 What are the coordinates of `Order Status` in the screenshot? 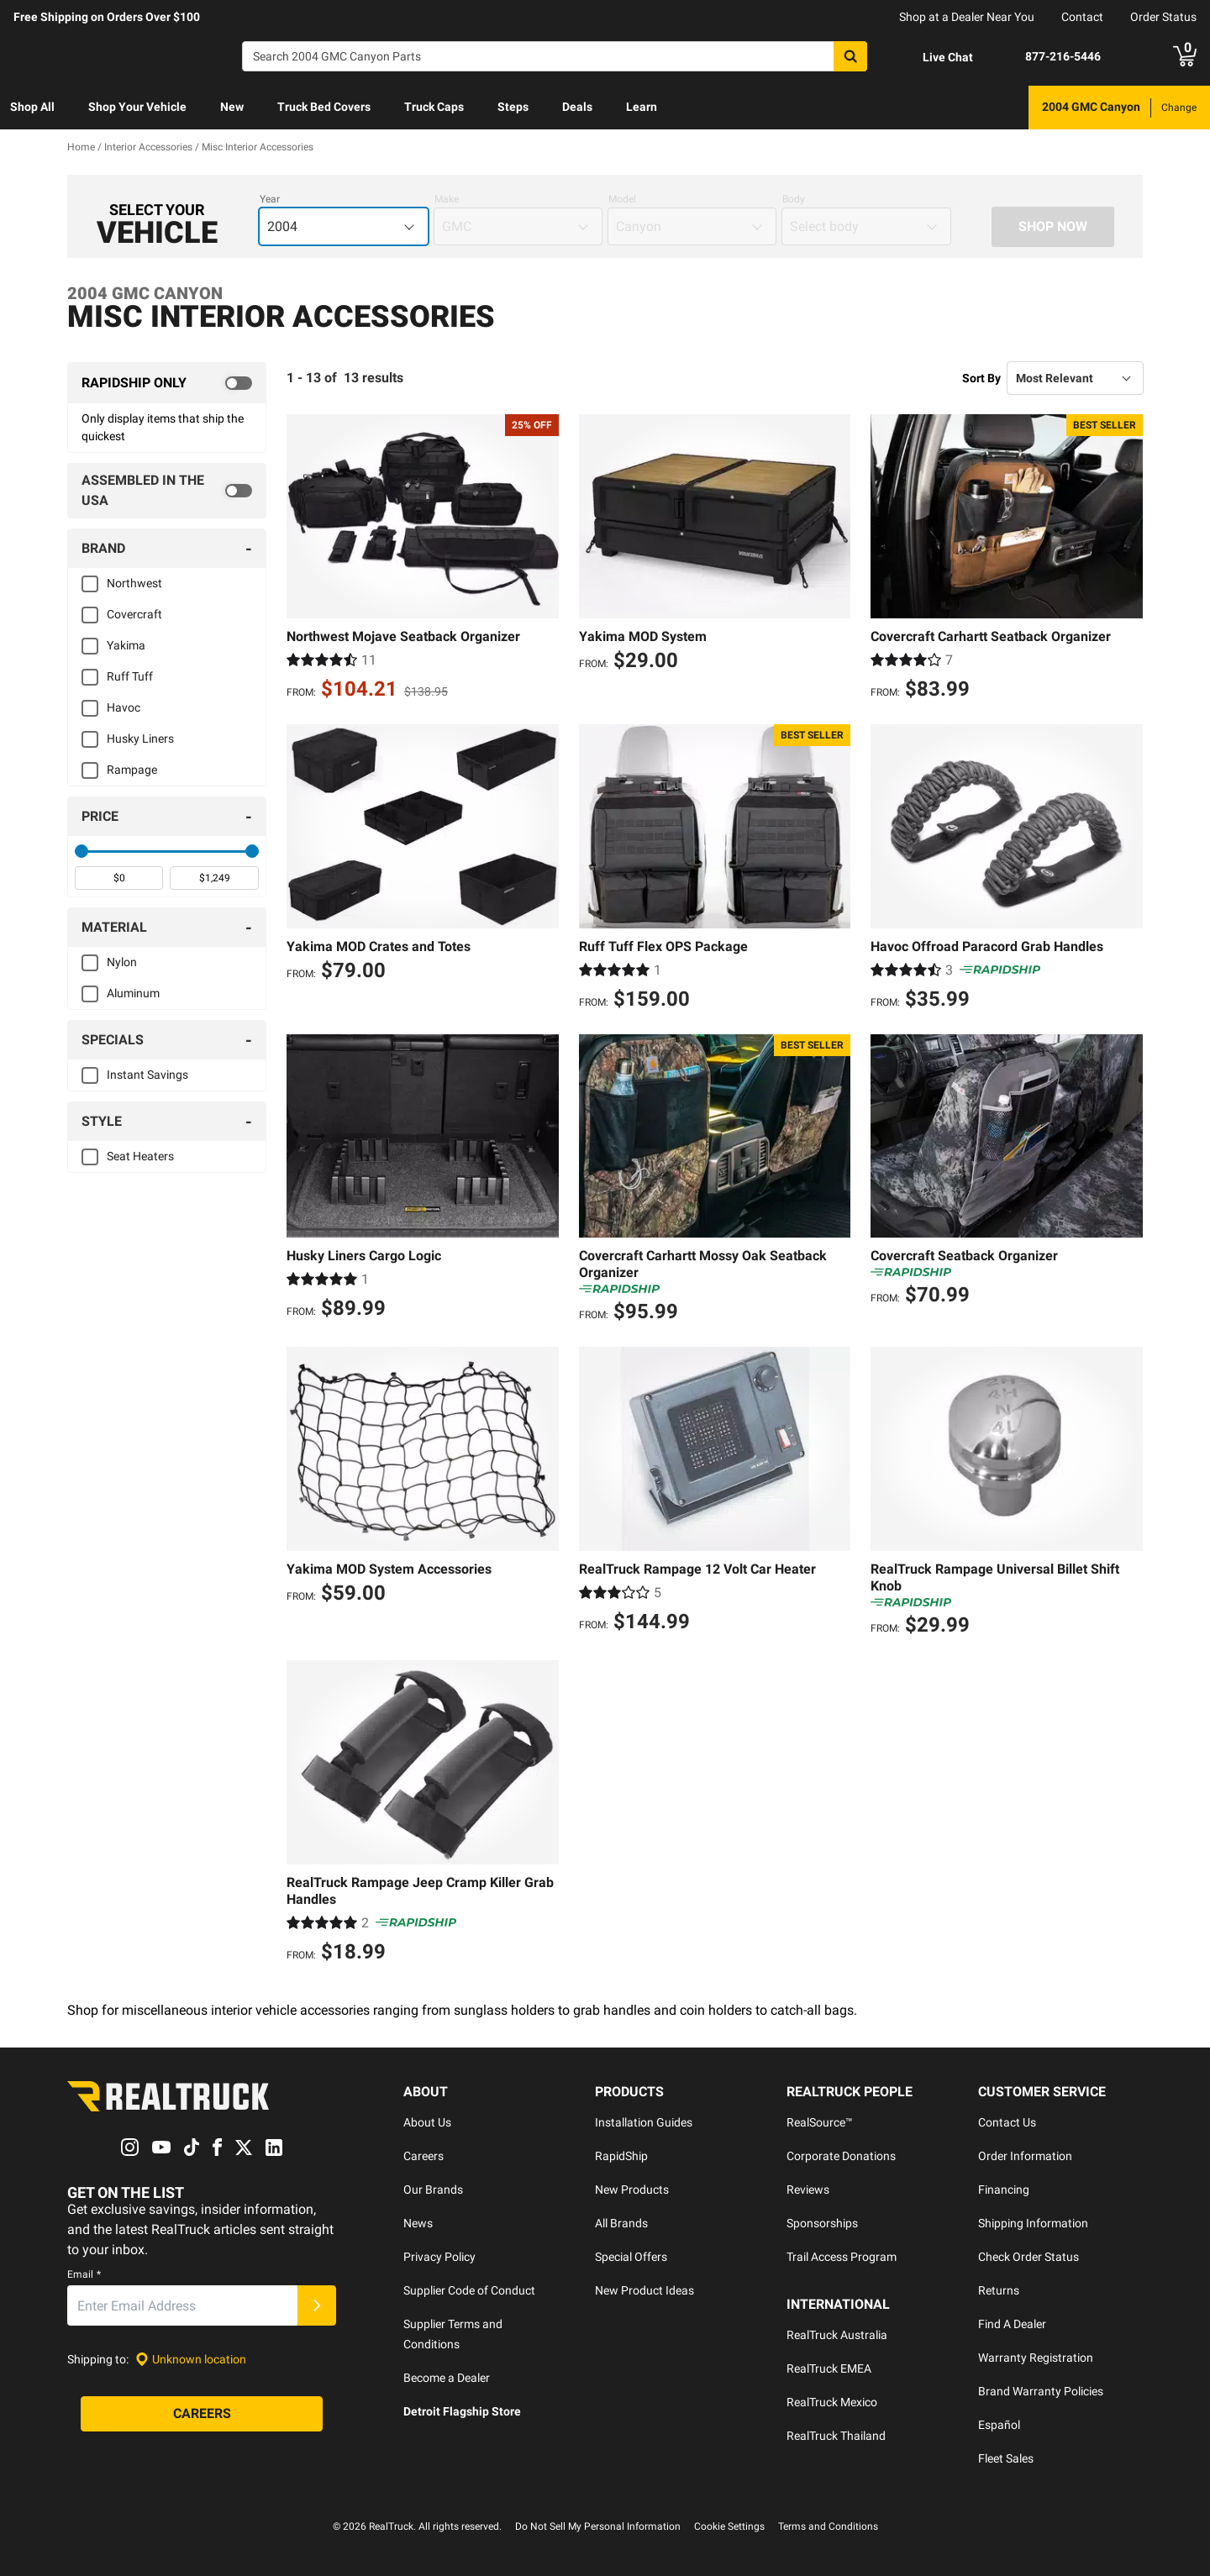 It's located at (1163, 17).